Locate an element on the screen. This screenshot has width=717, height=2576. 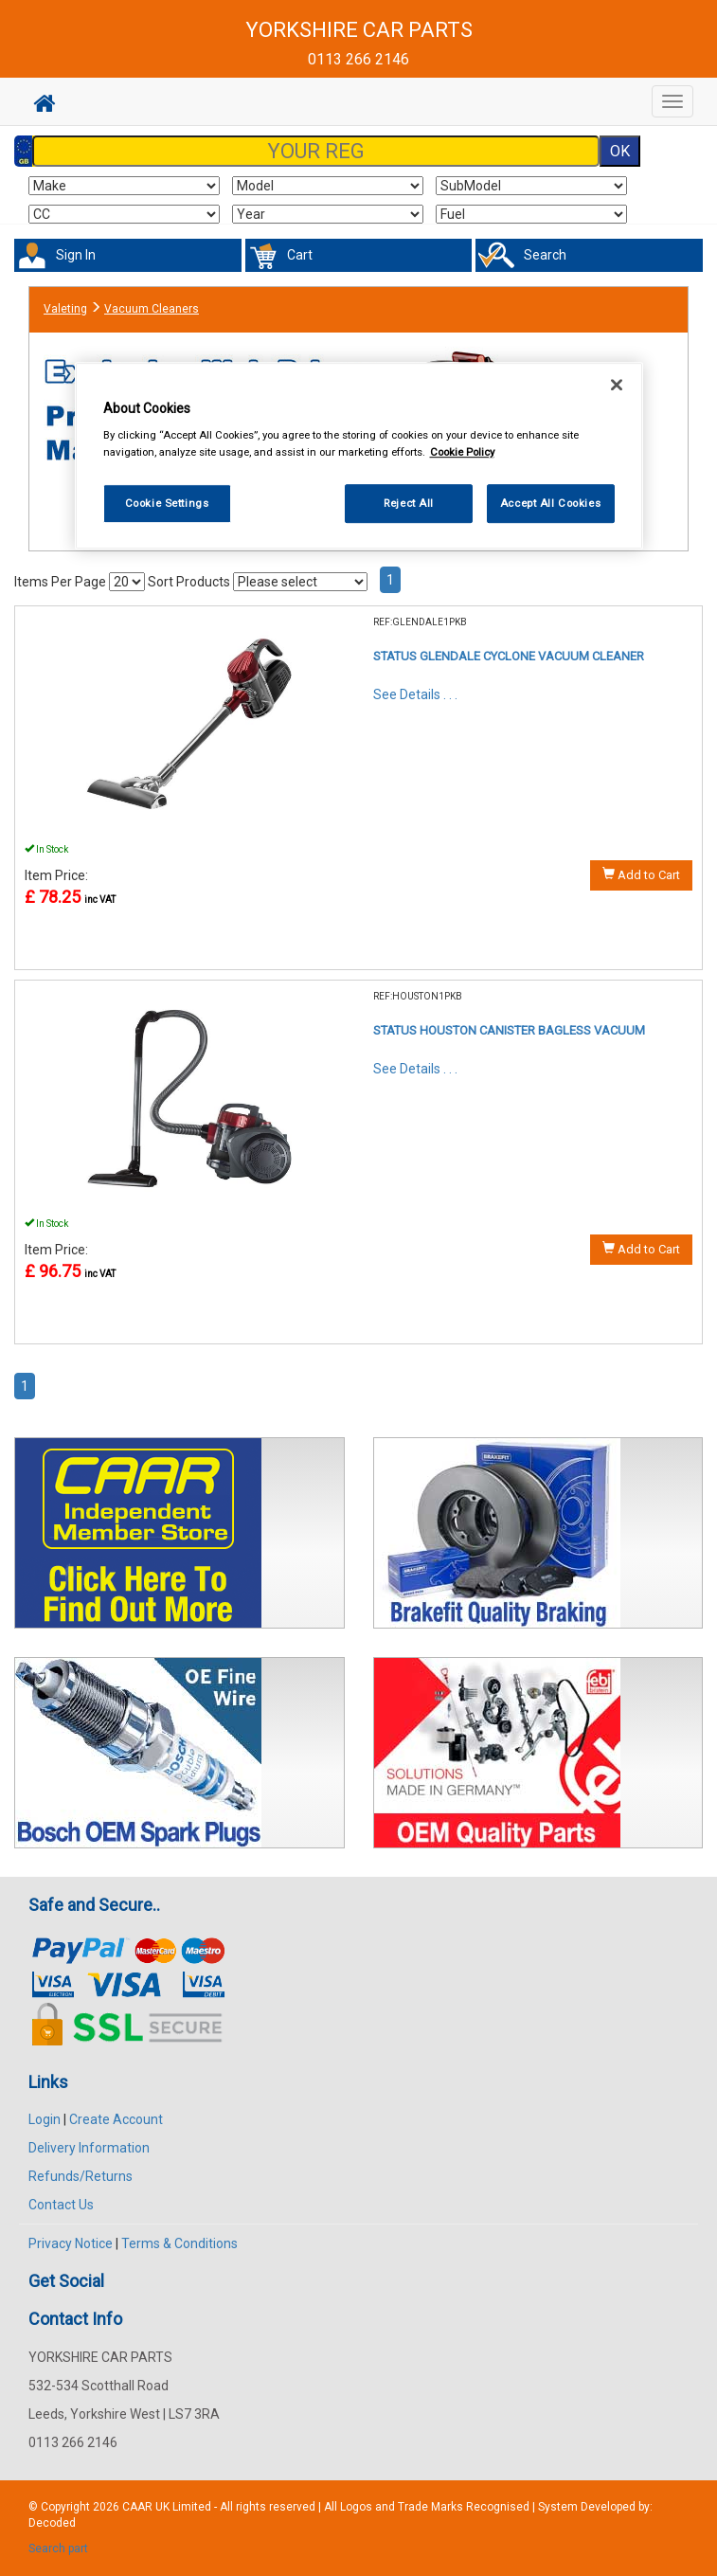
CAAR is located at coordinates (137, 2506).